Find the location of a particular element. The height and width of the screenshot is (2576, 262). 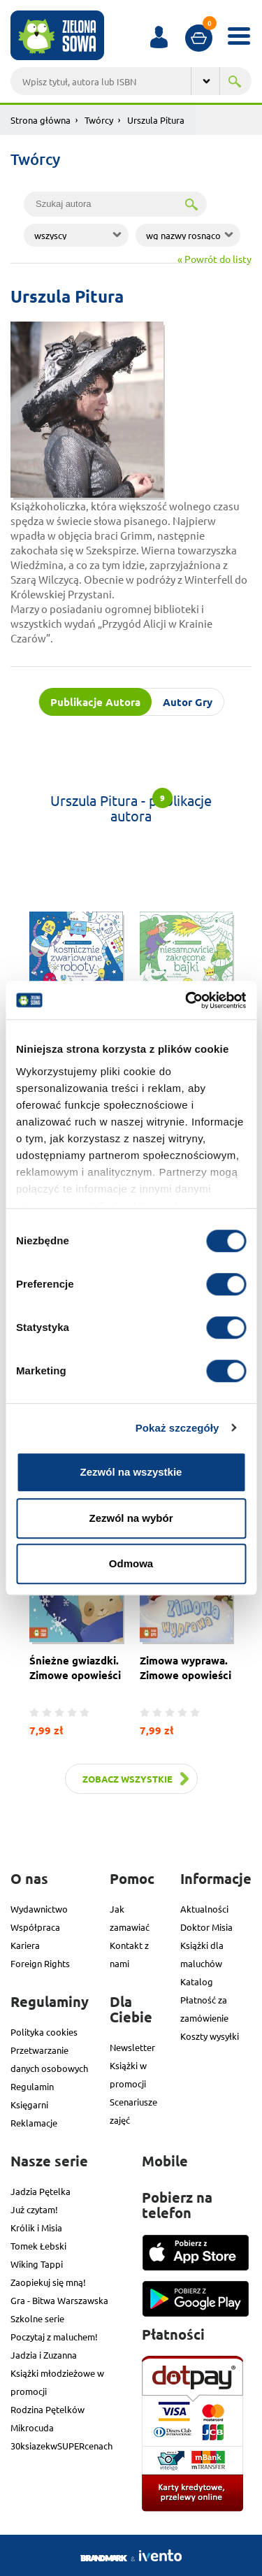

30ksiazekwSUPERcenach is located at coordinates (61, 2446).